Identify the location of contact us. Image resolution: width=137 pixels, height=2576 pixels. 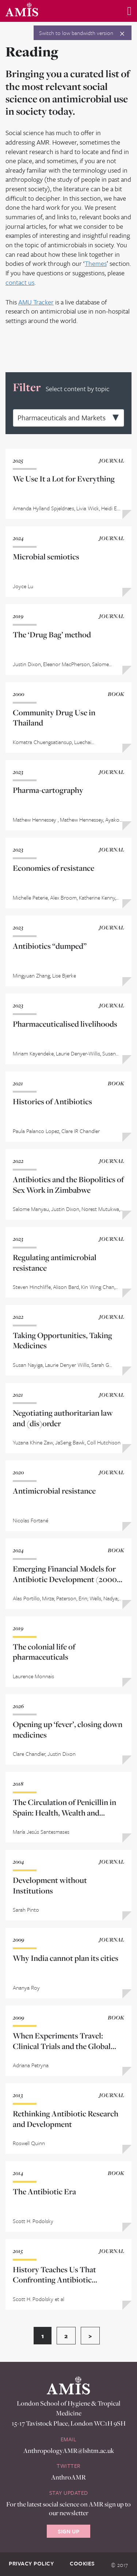
(19, 282).